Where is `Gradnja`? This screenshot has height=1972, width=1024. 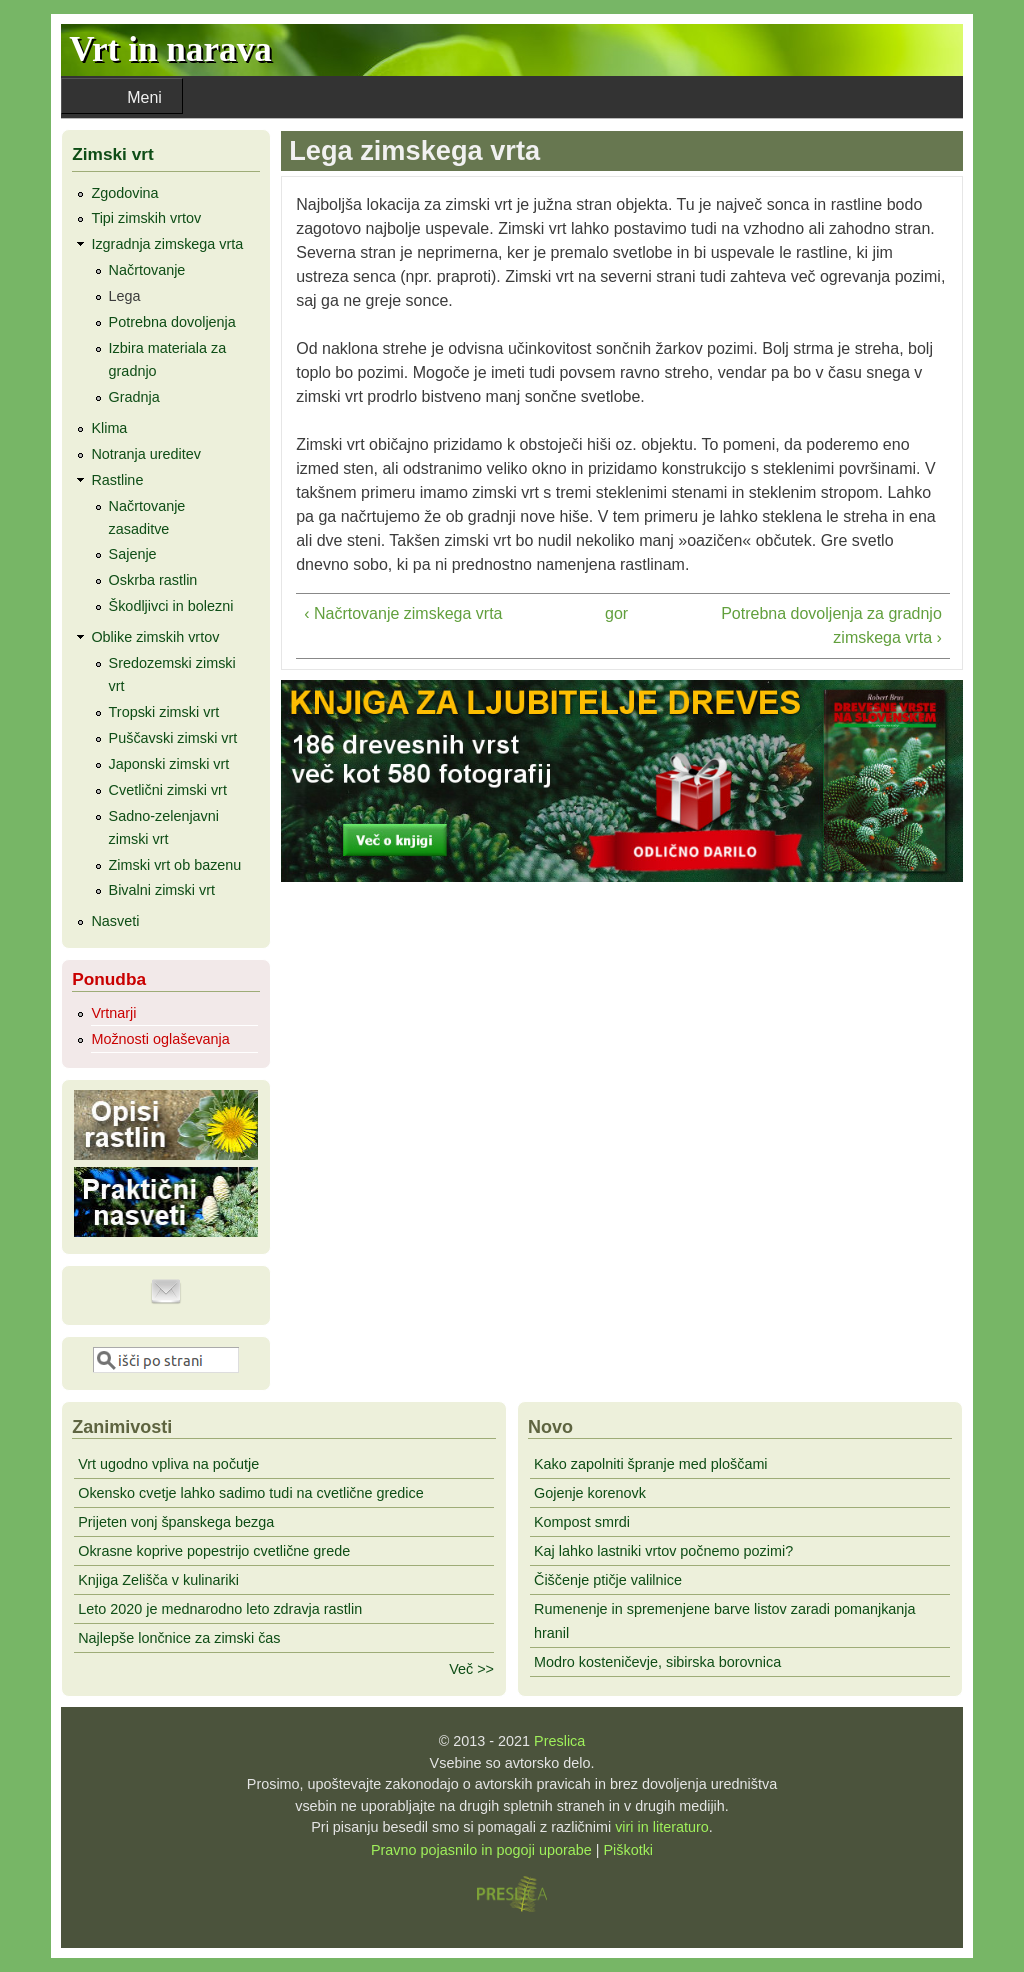 Gradnja is located at coordinates (134, 397).